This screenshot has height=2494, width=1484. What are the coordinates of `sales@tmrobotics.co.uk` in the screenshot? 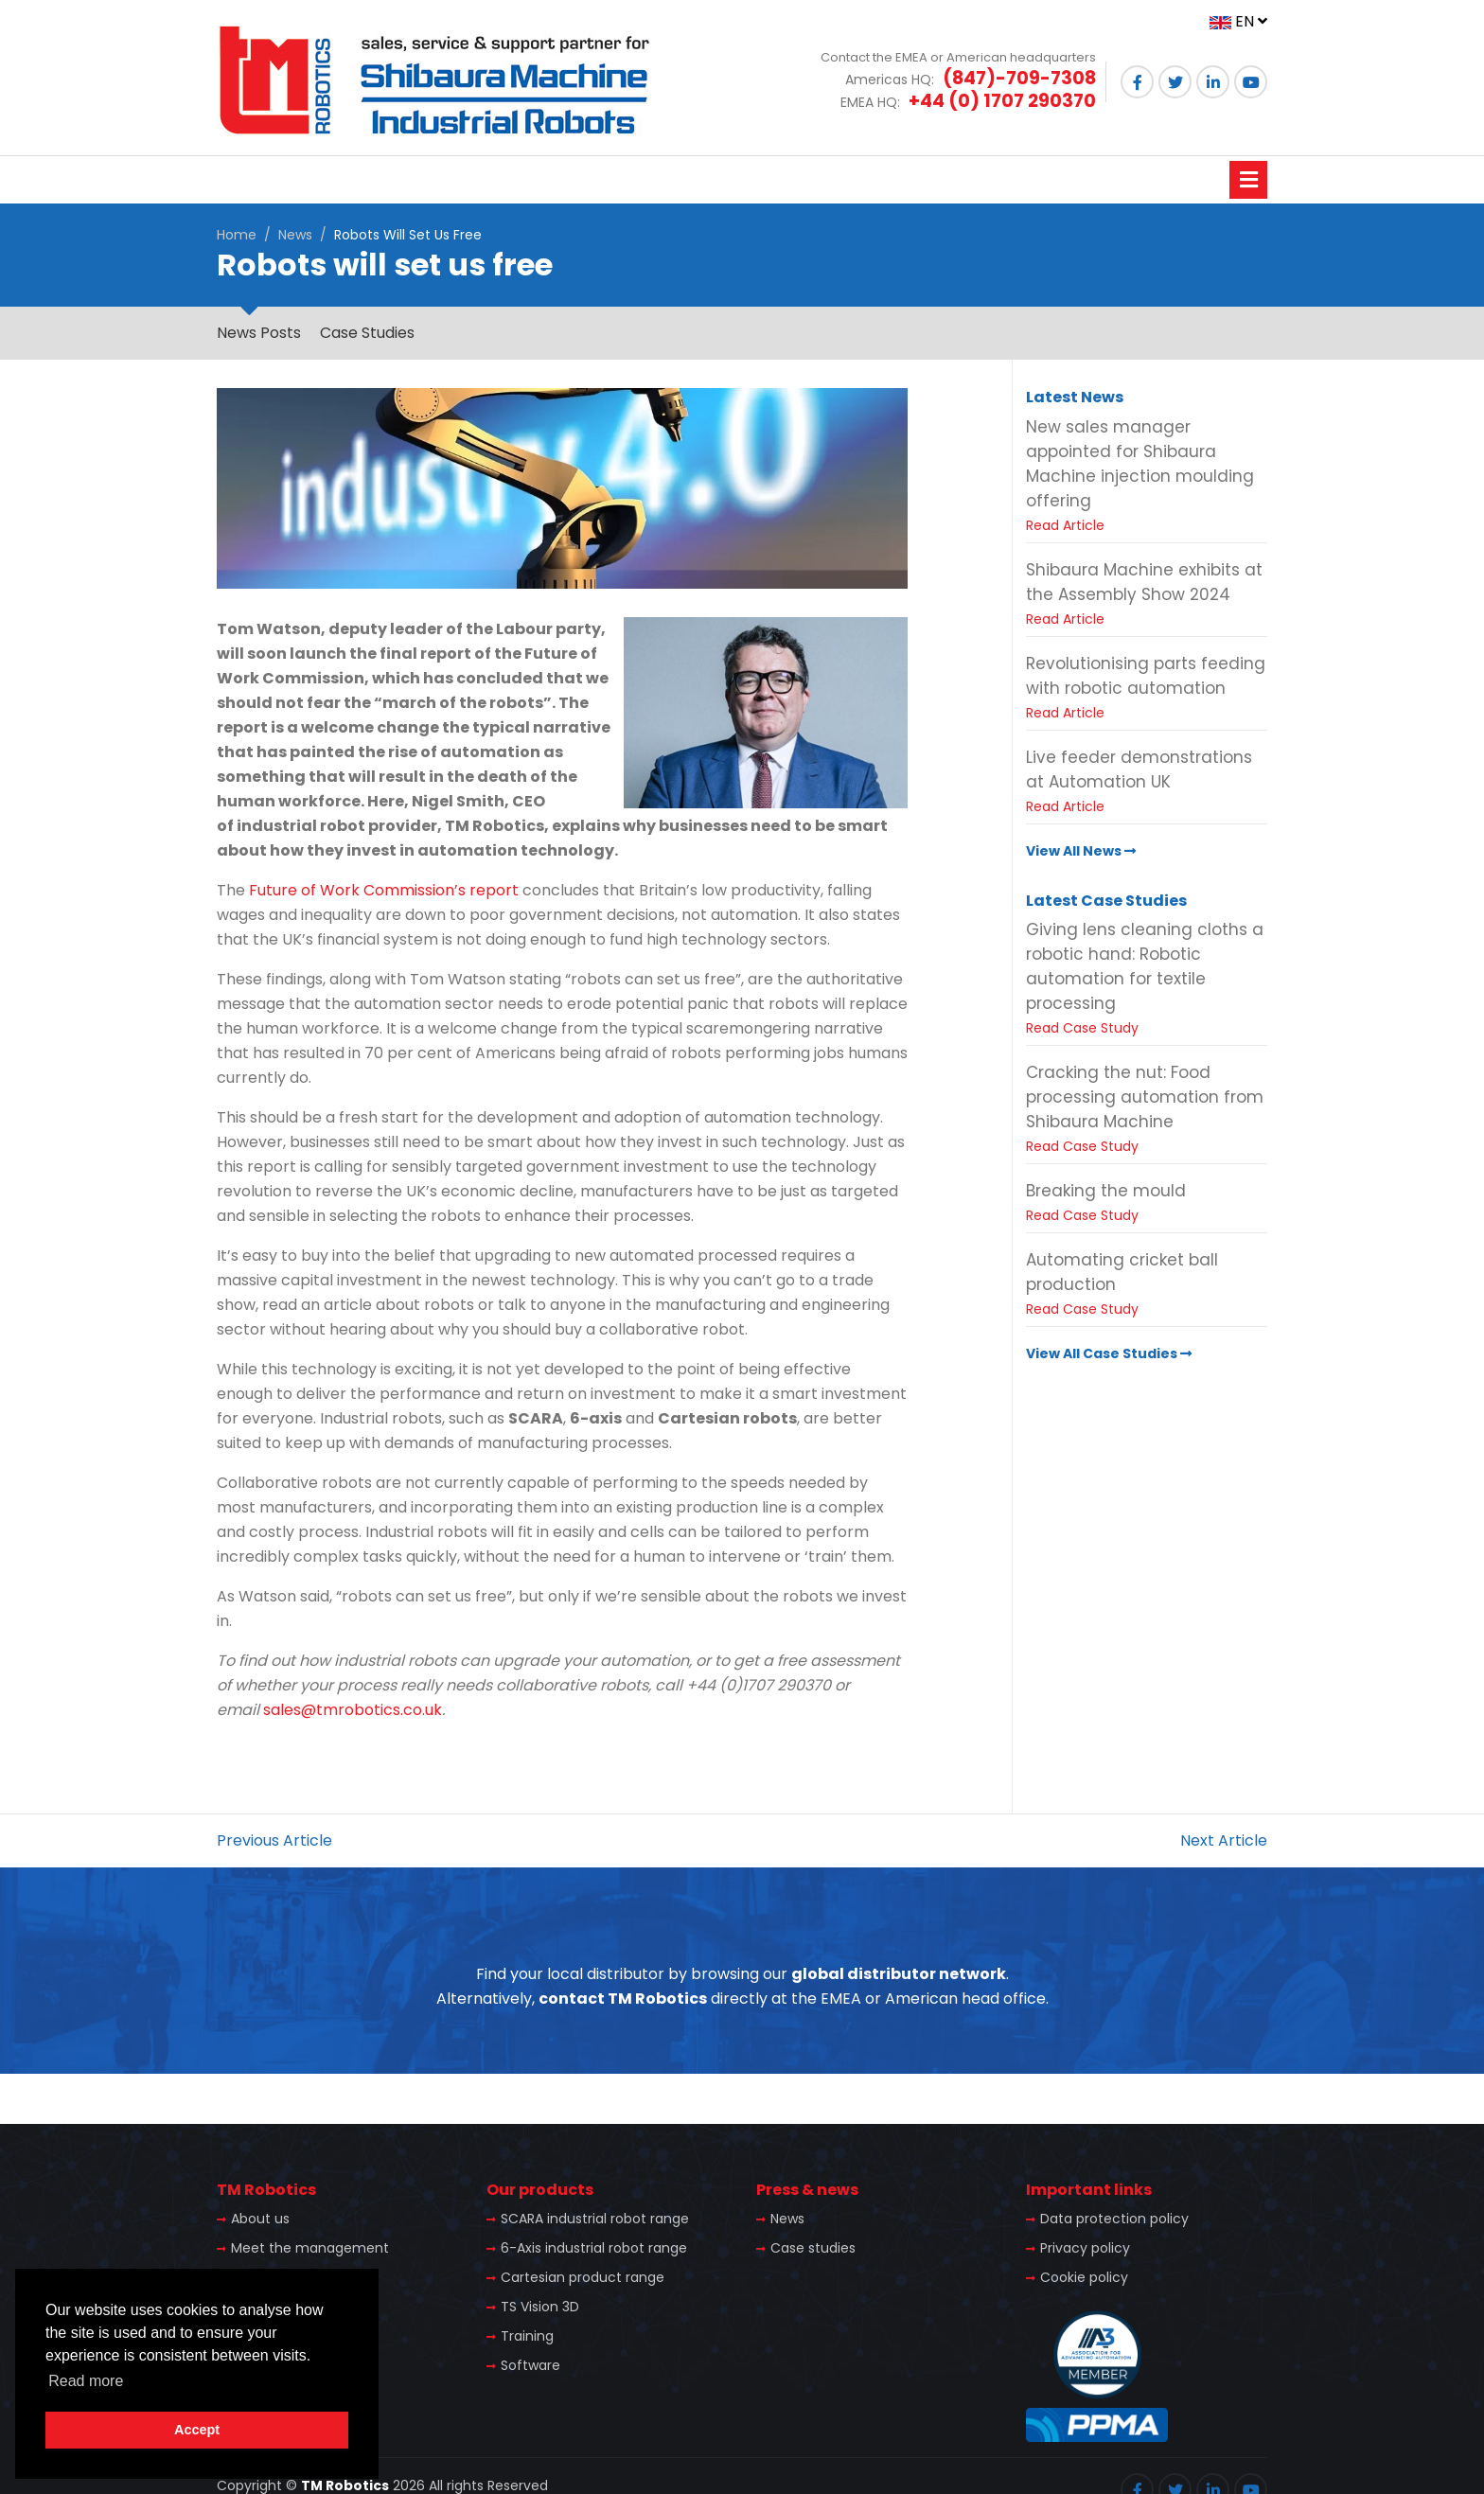 It's located at (352, 1710).